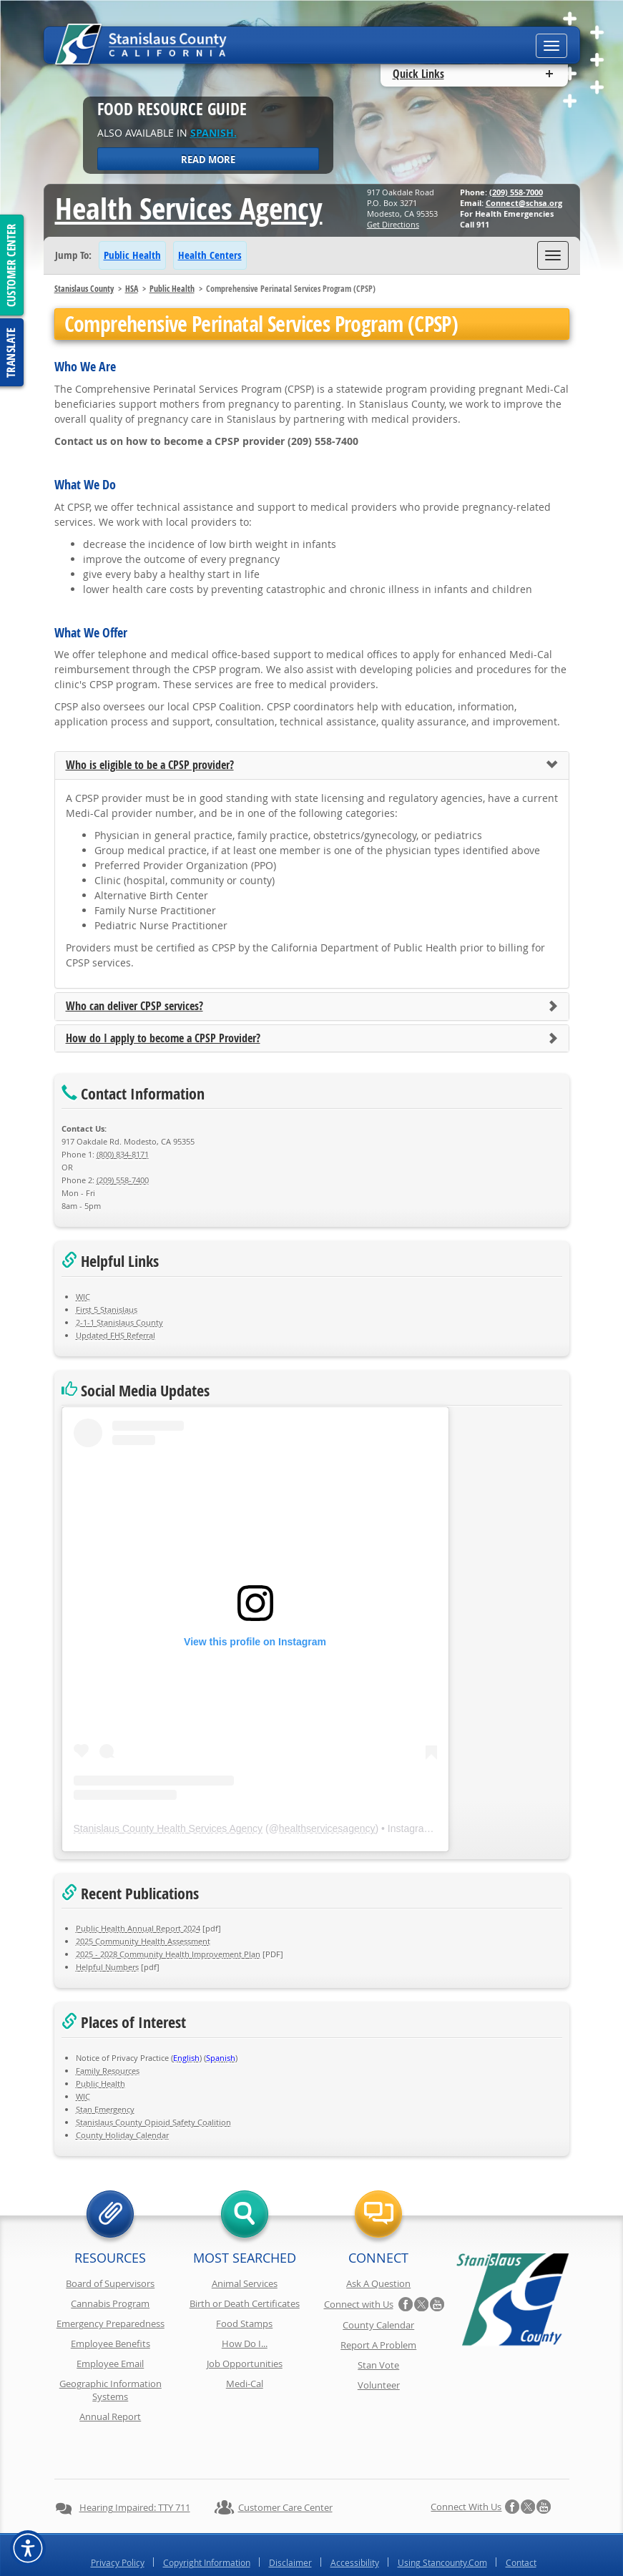 The height and width of the screenshot is (2576, 623). Describe the element at coordinates (521, 2524) in the screenshot. I see `Contact` at that location.